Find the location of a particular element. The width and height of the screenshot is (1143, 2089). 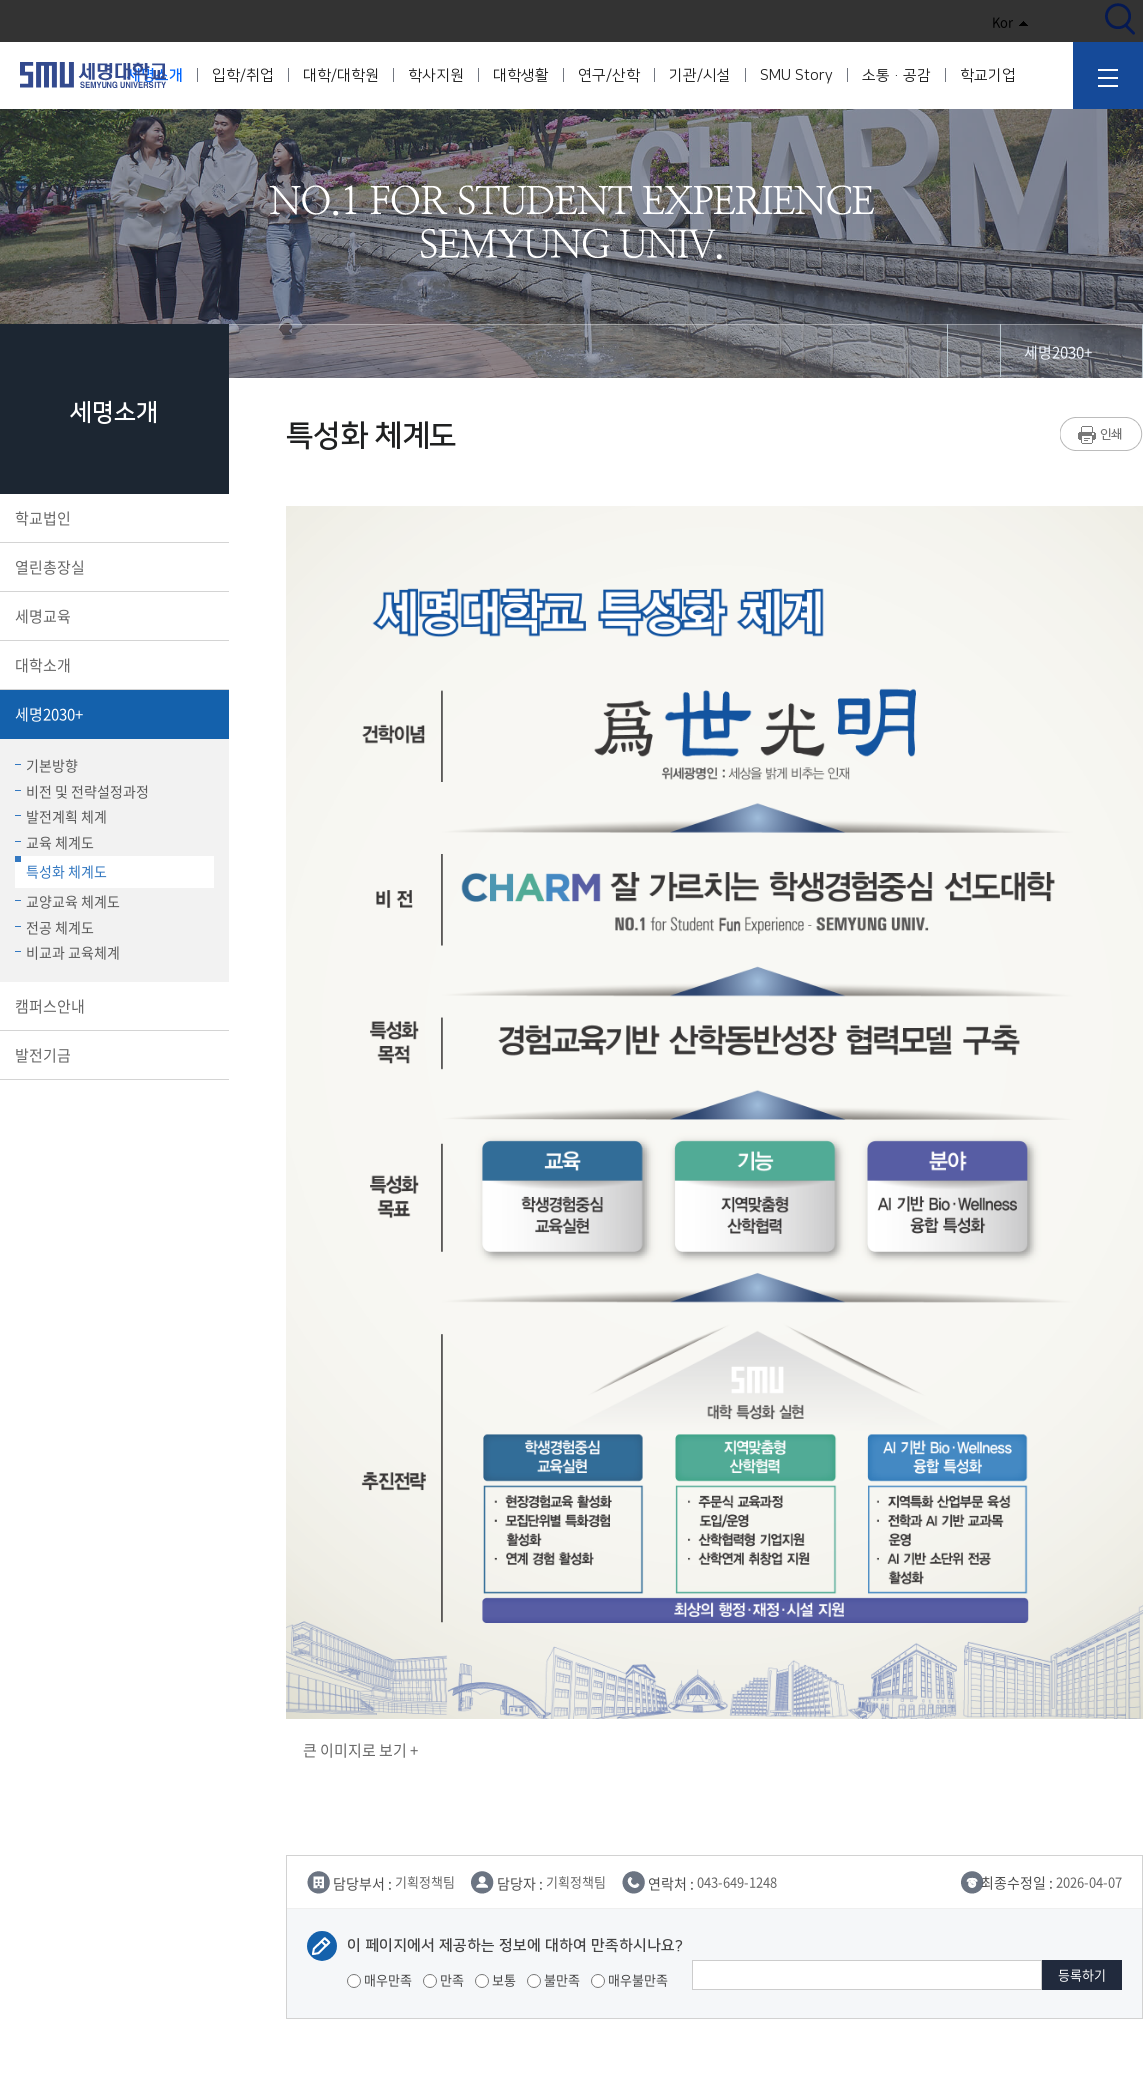

기관/시설 is located at coordinates (700, 75).